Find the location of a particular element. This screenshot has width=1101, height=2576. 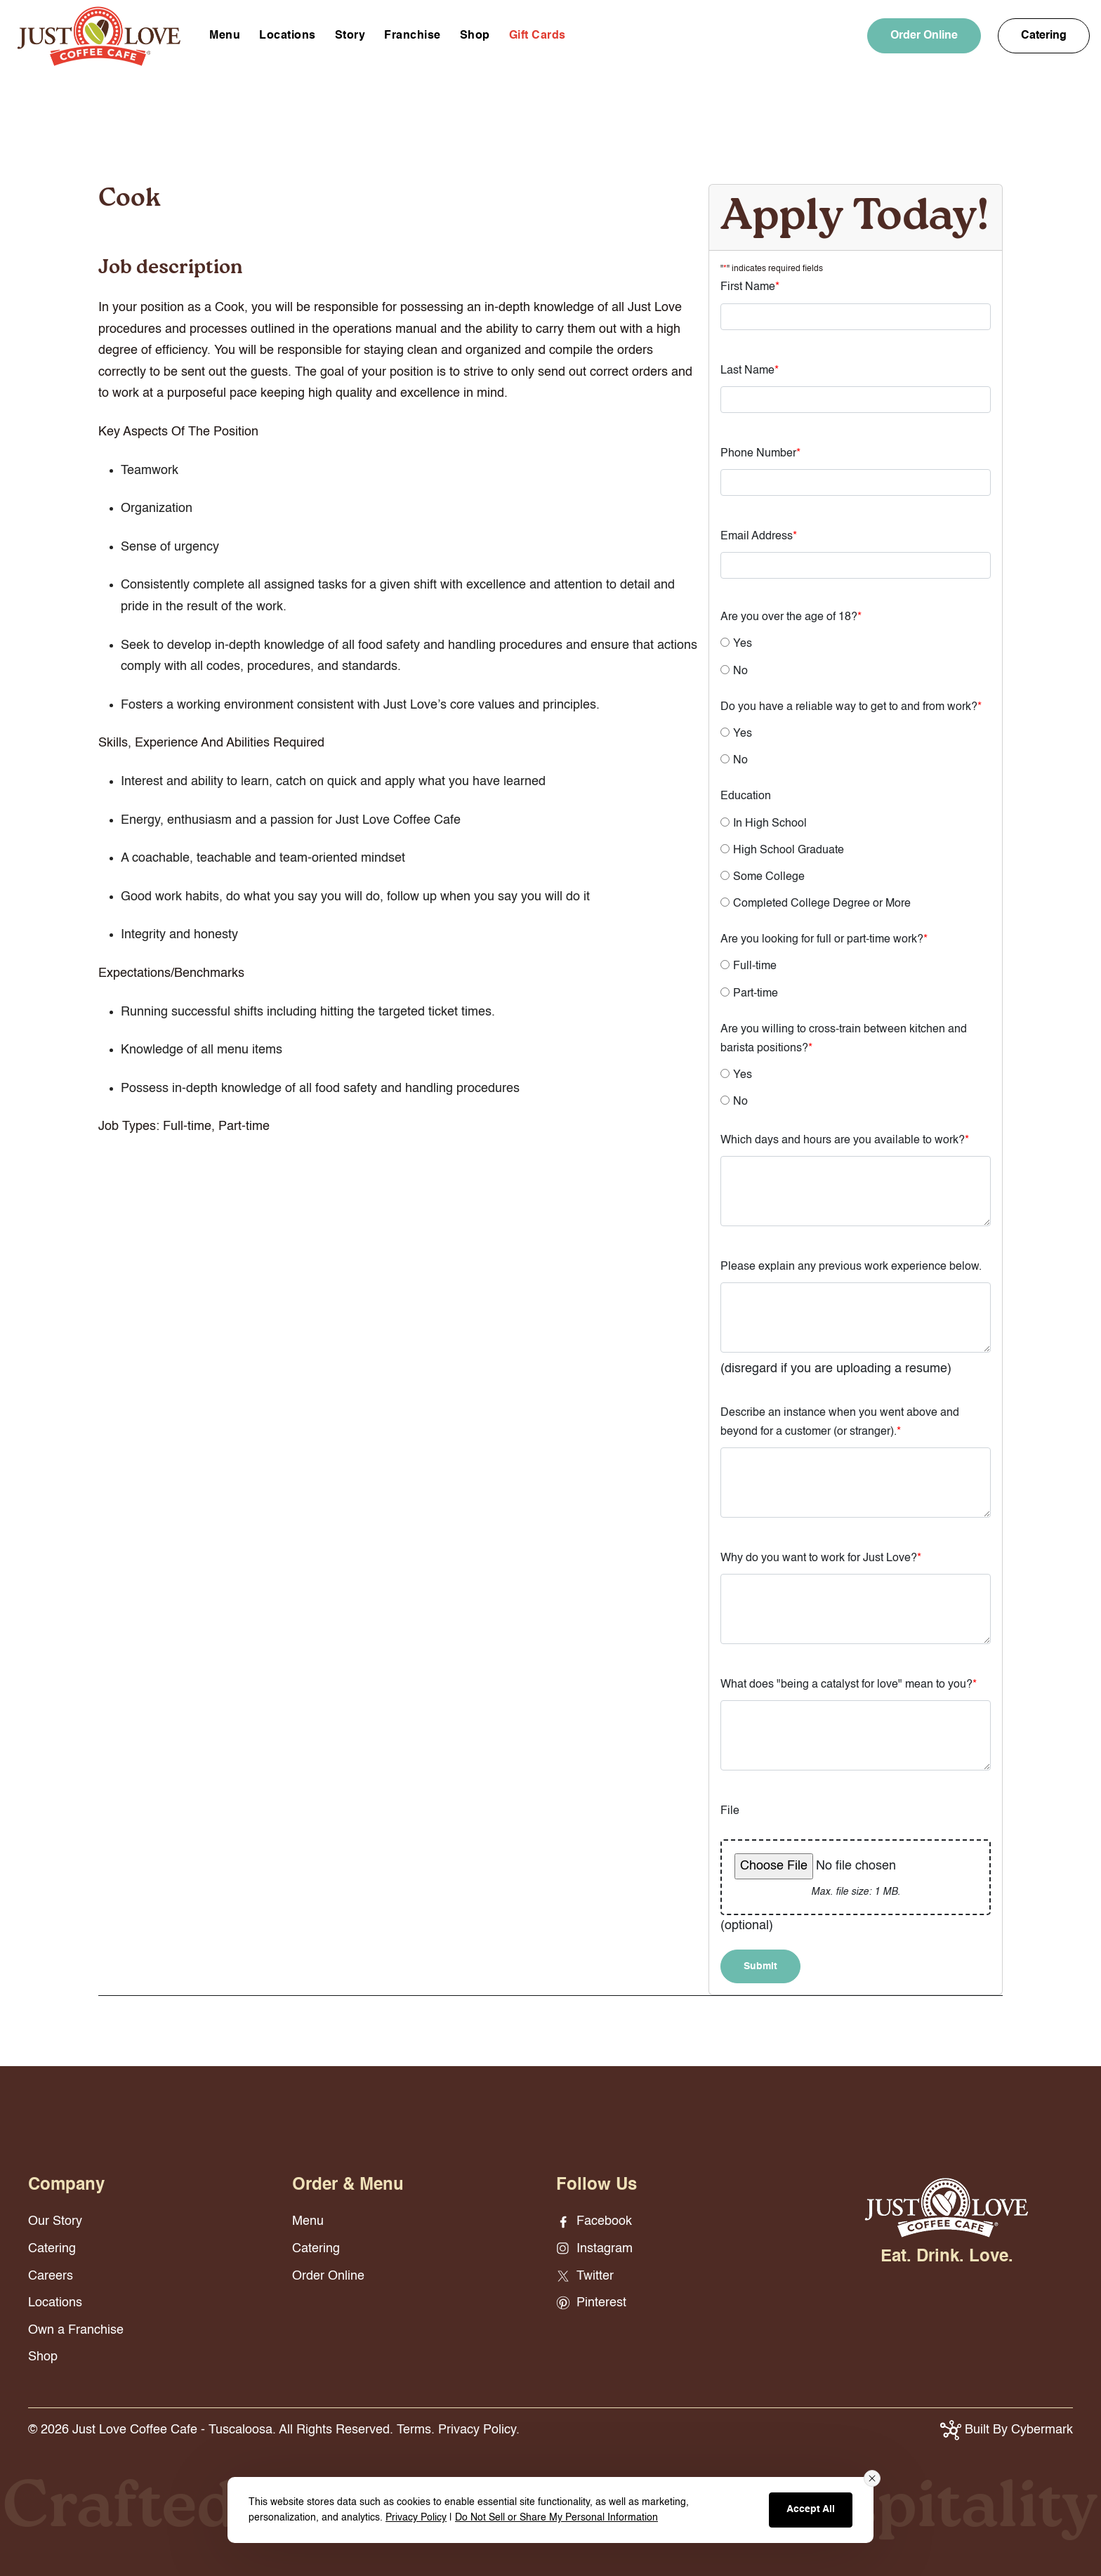

Part-time is located at coordinates (755, 993).